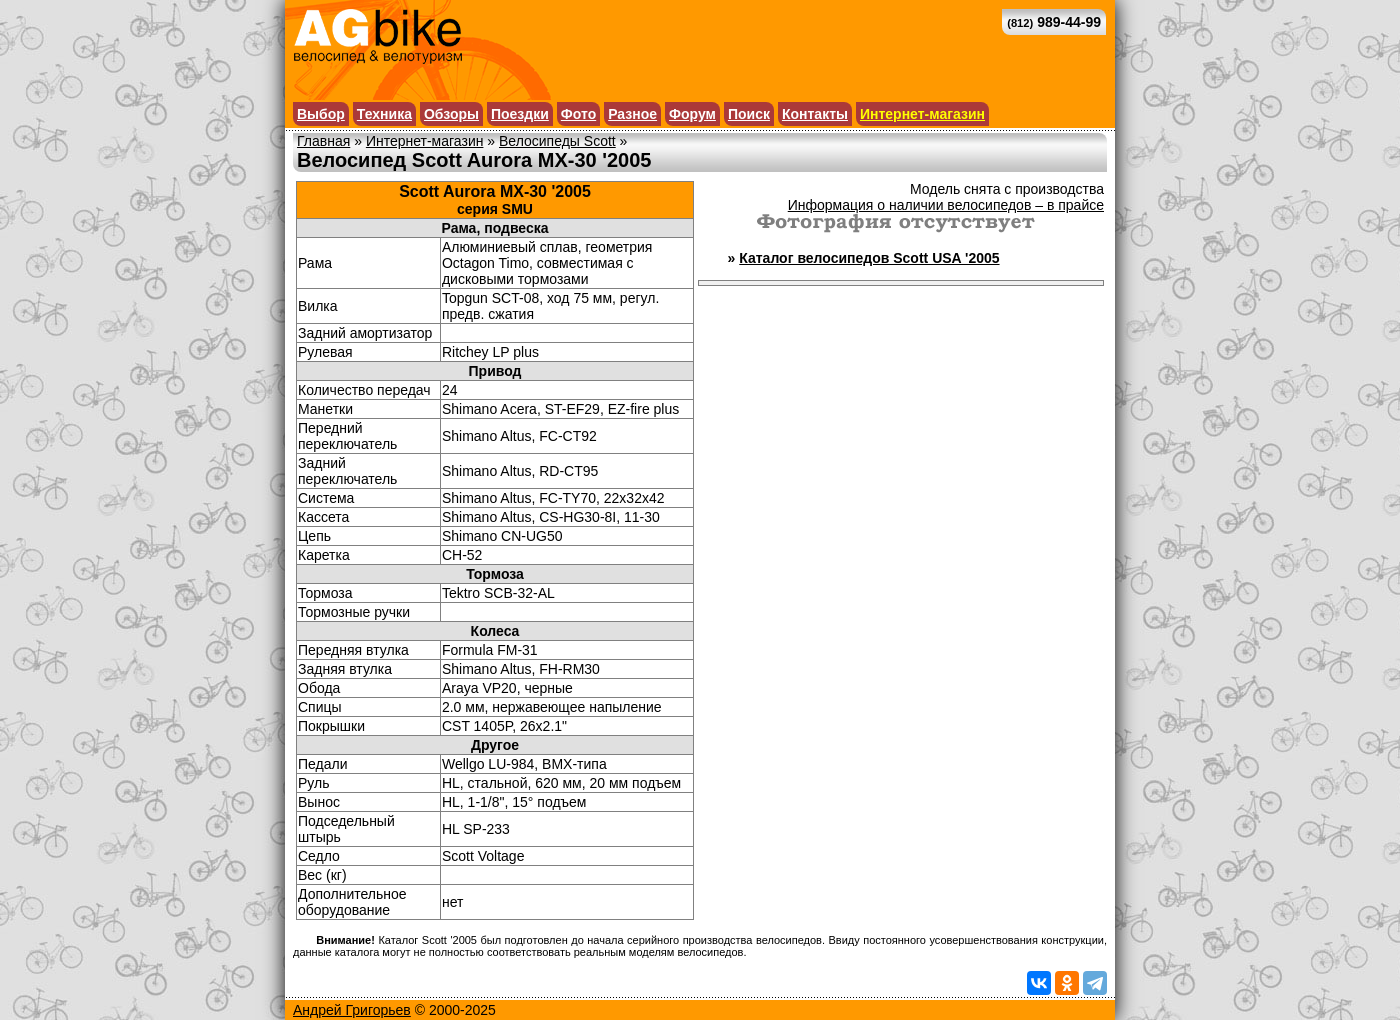 The width and height of the screenshot is (1400, 1020). I want to click on Фото, so click(578, 114).